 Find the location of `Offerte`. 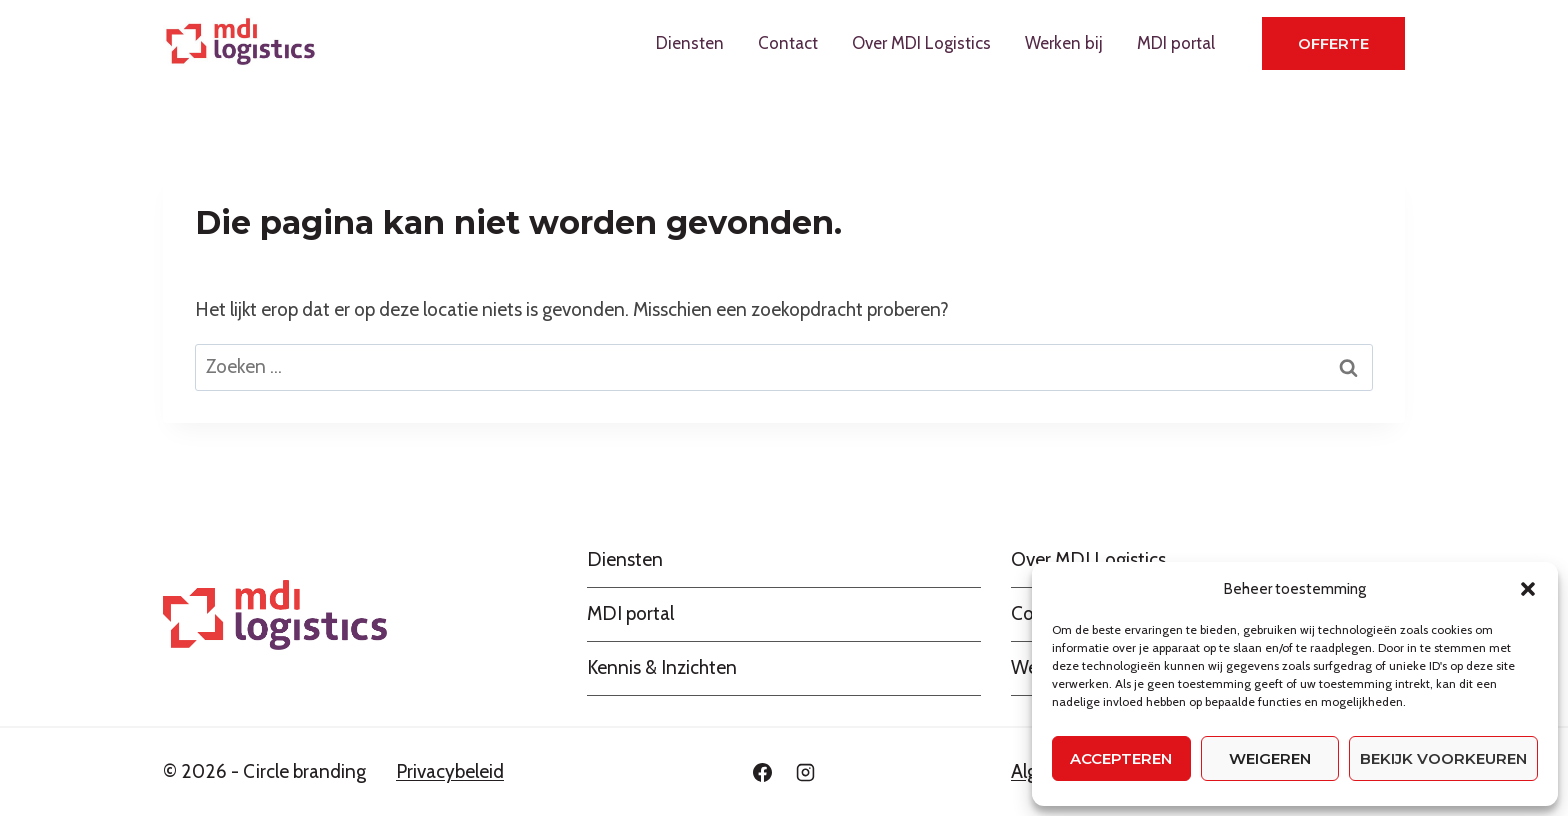

Offerte is located at coordinates (1333, 43).